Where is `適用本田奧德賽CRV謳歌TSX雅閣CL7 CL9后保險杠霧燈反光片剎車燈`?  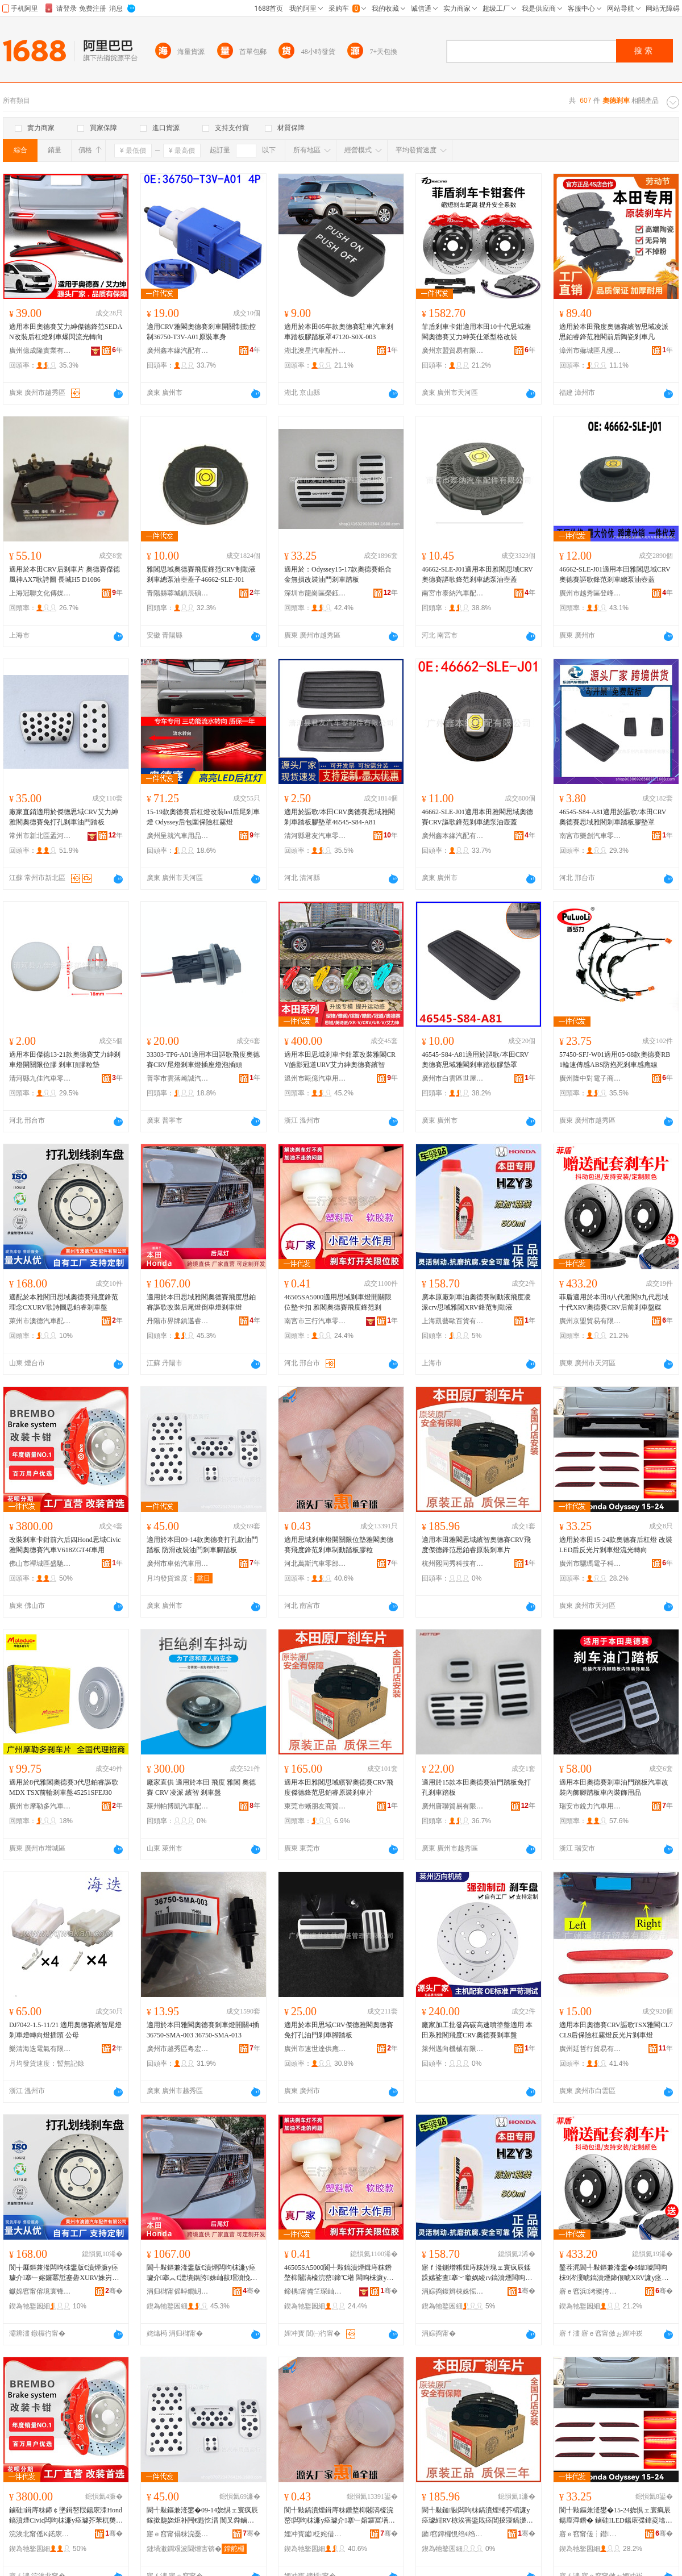 適用本田奧德賽CRV謳歌TSX雅閣CL7 CL9后保險杠霧燈反光片剎車燈 is located at coordinates (616, 2030).